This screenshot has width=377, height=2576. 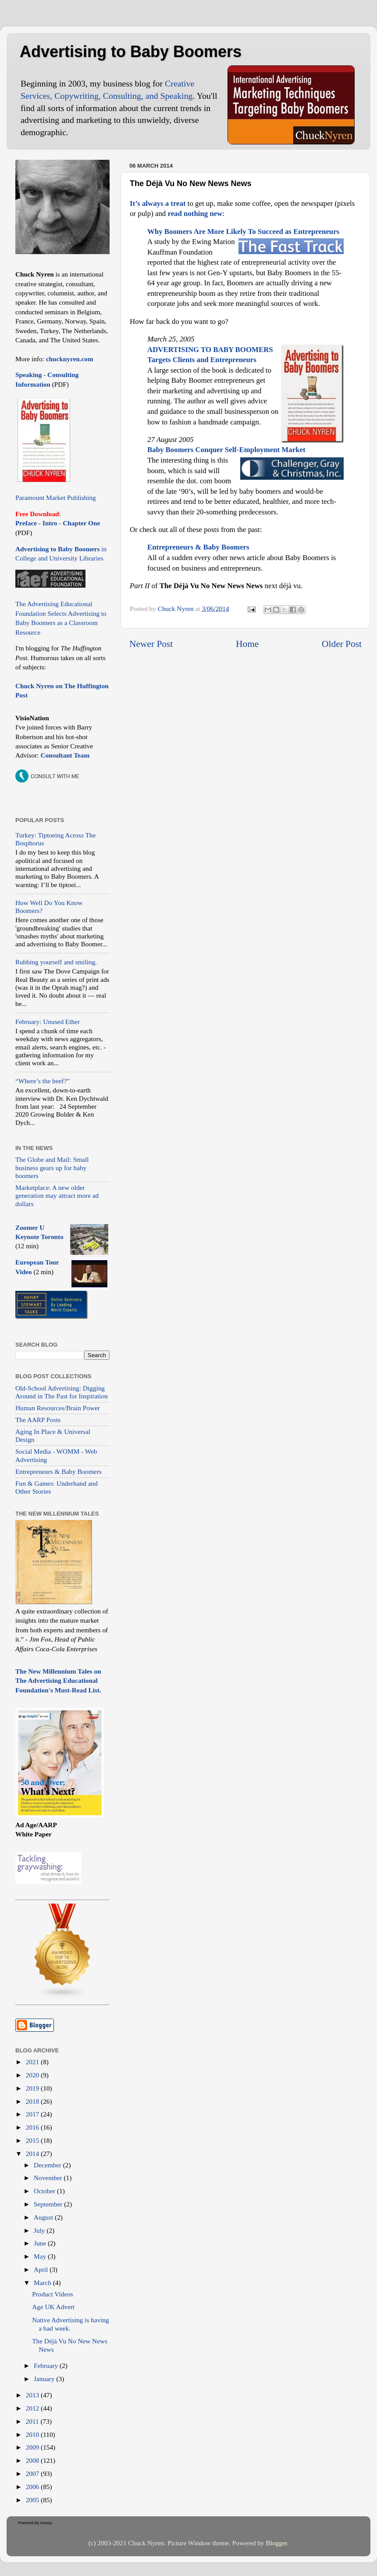 What do you see at coordinates (44, 2217) in the screenshot?
I see `August` at bounding box center [44, 2217].